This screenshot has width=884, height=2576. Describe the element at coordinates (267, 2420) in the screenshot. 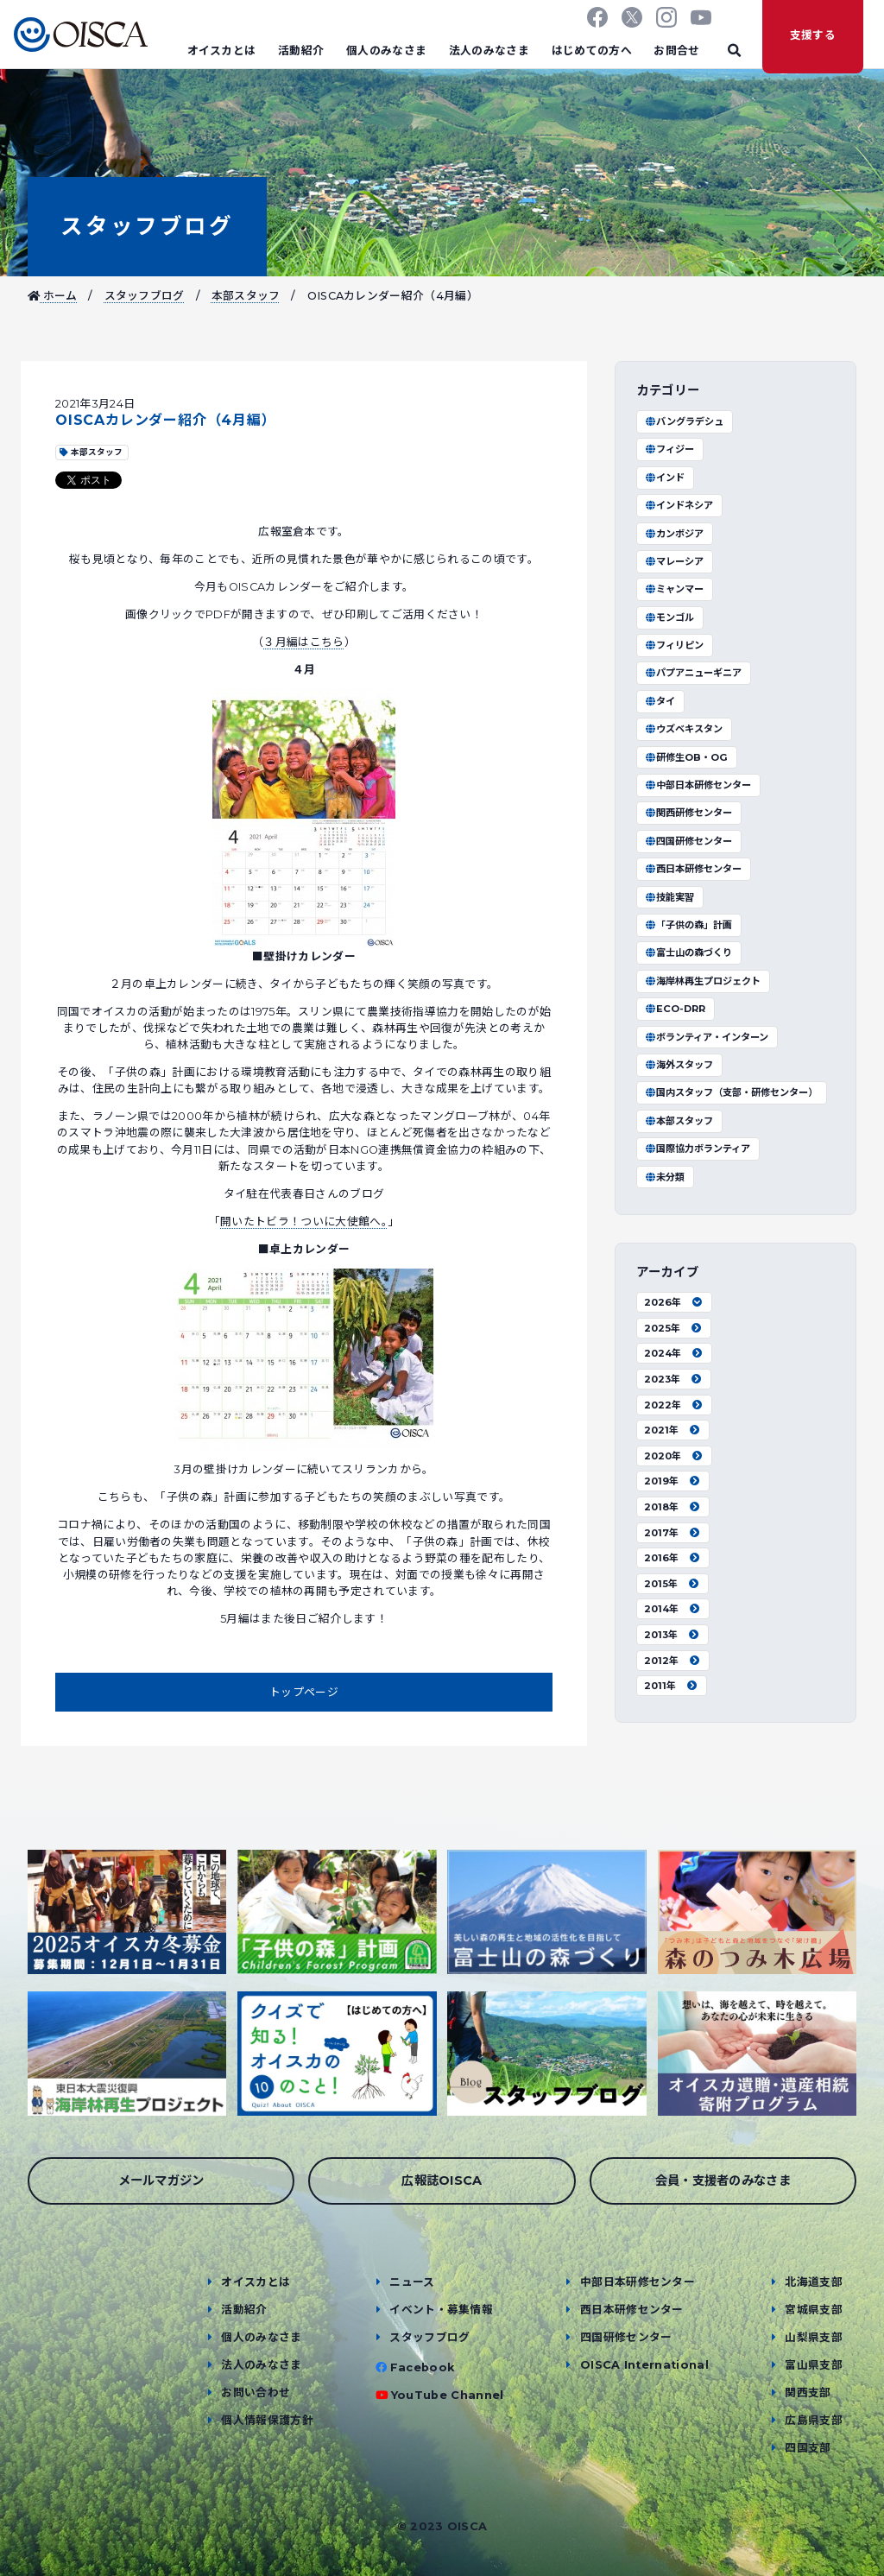

I see `個人情報保護方針` at that location.